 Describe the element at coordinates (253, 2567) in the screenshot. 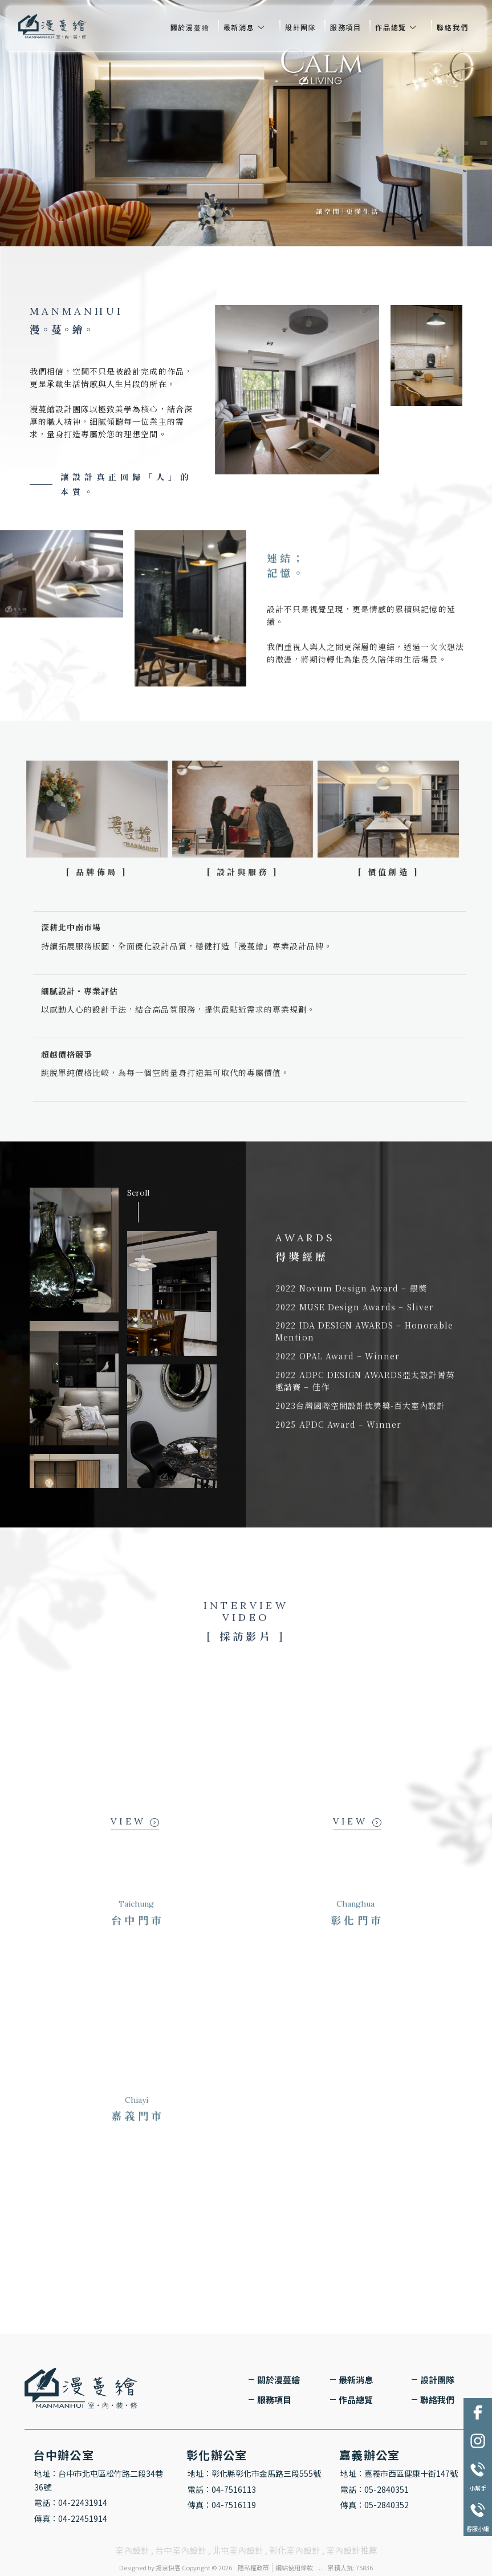

I see `隱私權政策` at that location.